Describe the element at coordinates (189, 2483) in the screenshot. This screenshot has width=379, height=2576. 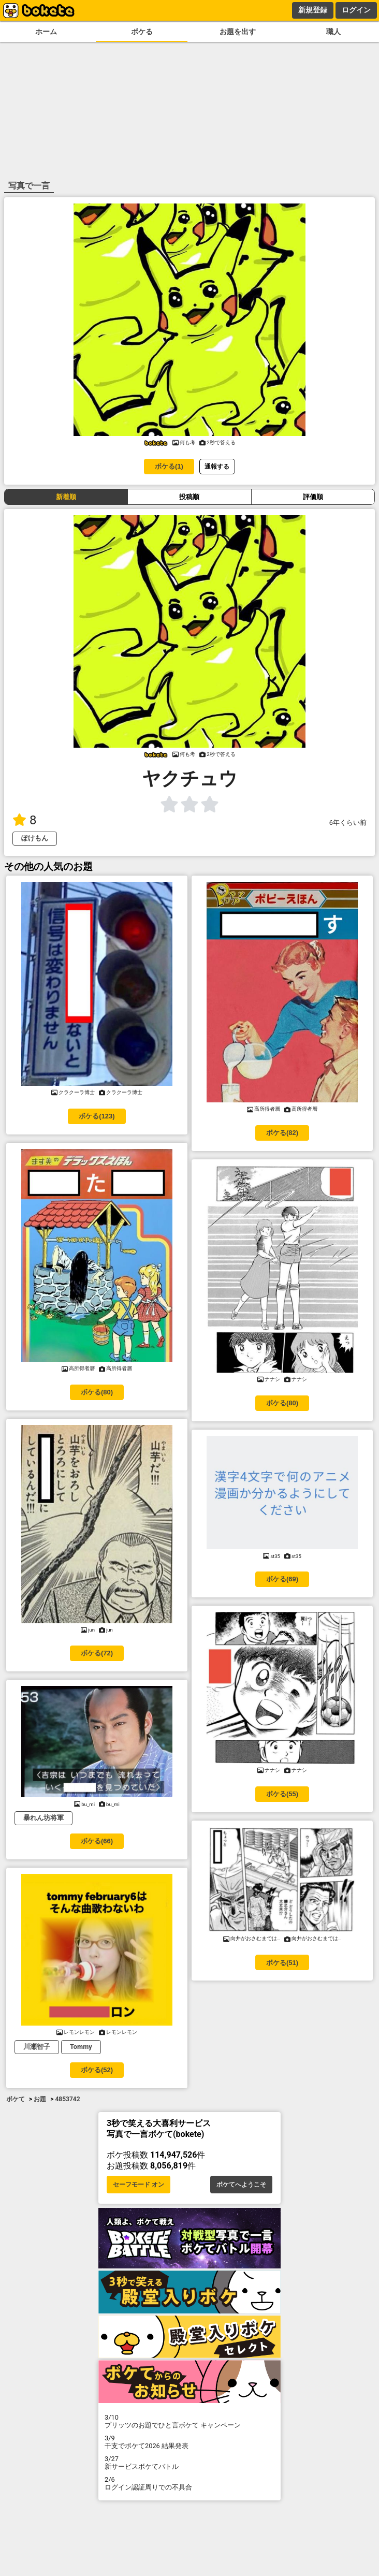
I see `ログイン認証周りでの不具合` at that location.